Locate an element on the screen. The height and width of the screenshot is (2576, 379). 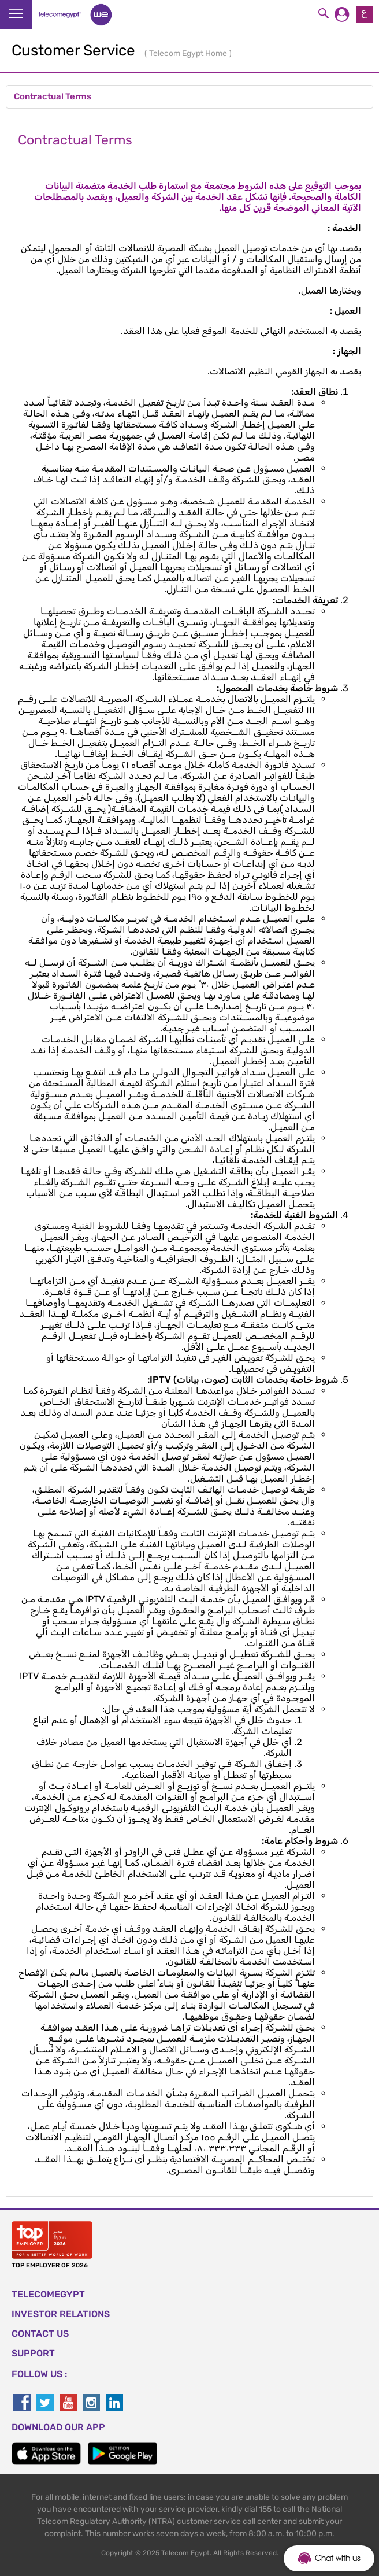
Telecom Egypt Home is located at coordinates (189, 53).